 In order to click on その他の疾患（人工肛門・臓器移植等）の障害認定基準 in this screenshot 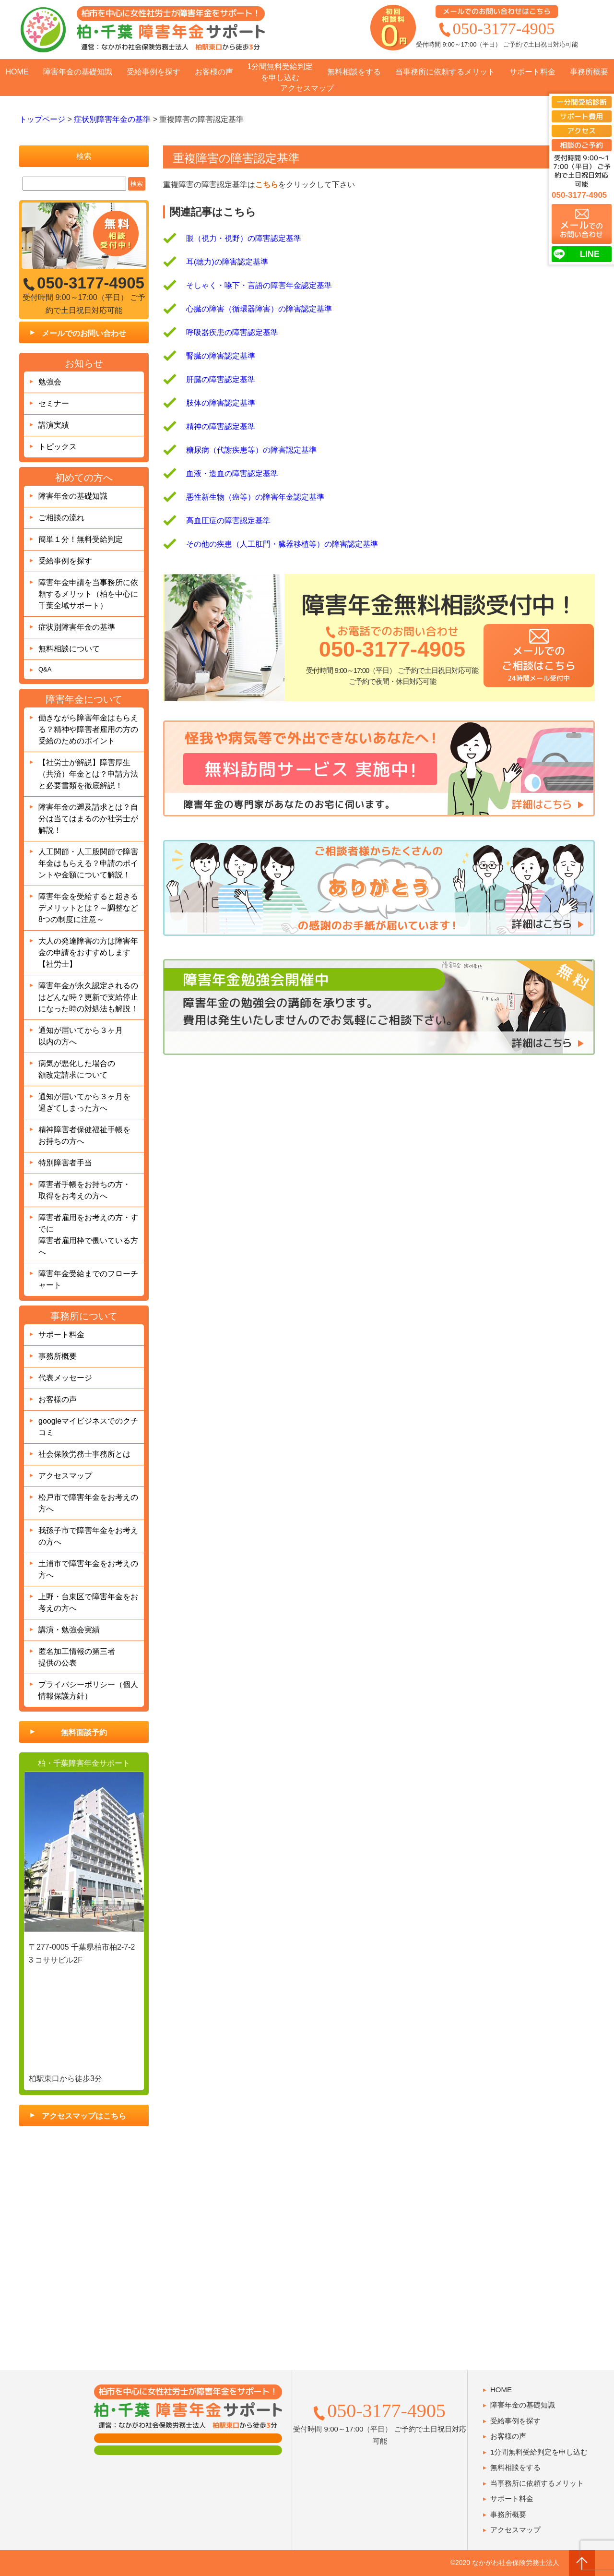, I will do `click(282, 544)`.